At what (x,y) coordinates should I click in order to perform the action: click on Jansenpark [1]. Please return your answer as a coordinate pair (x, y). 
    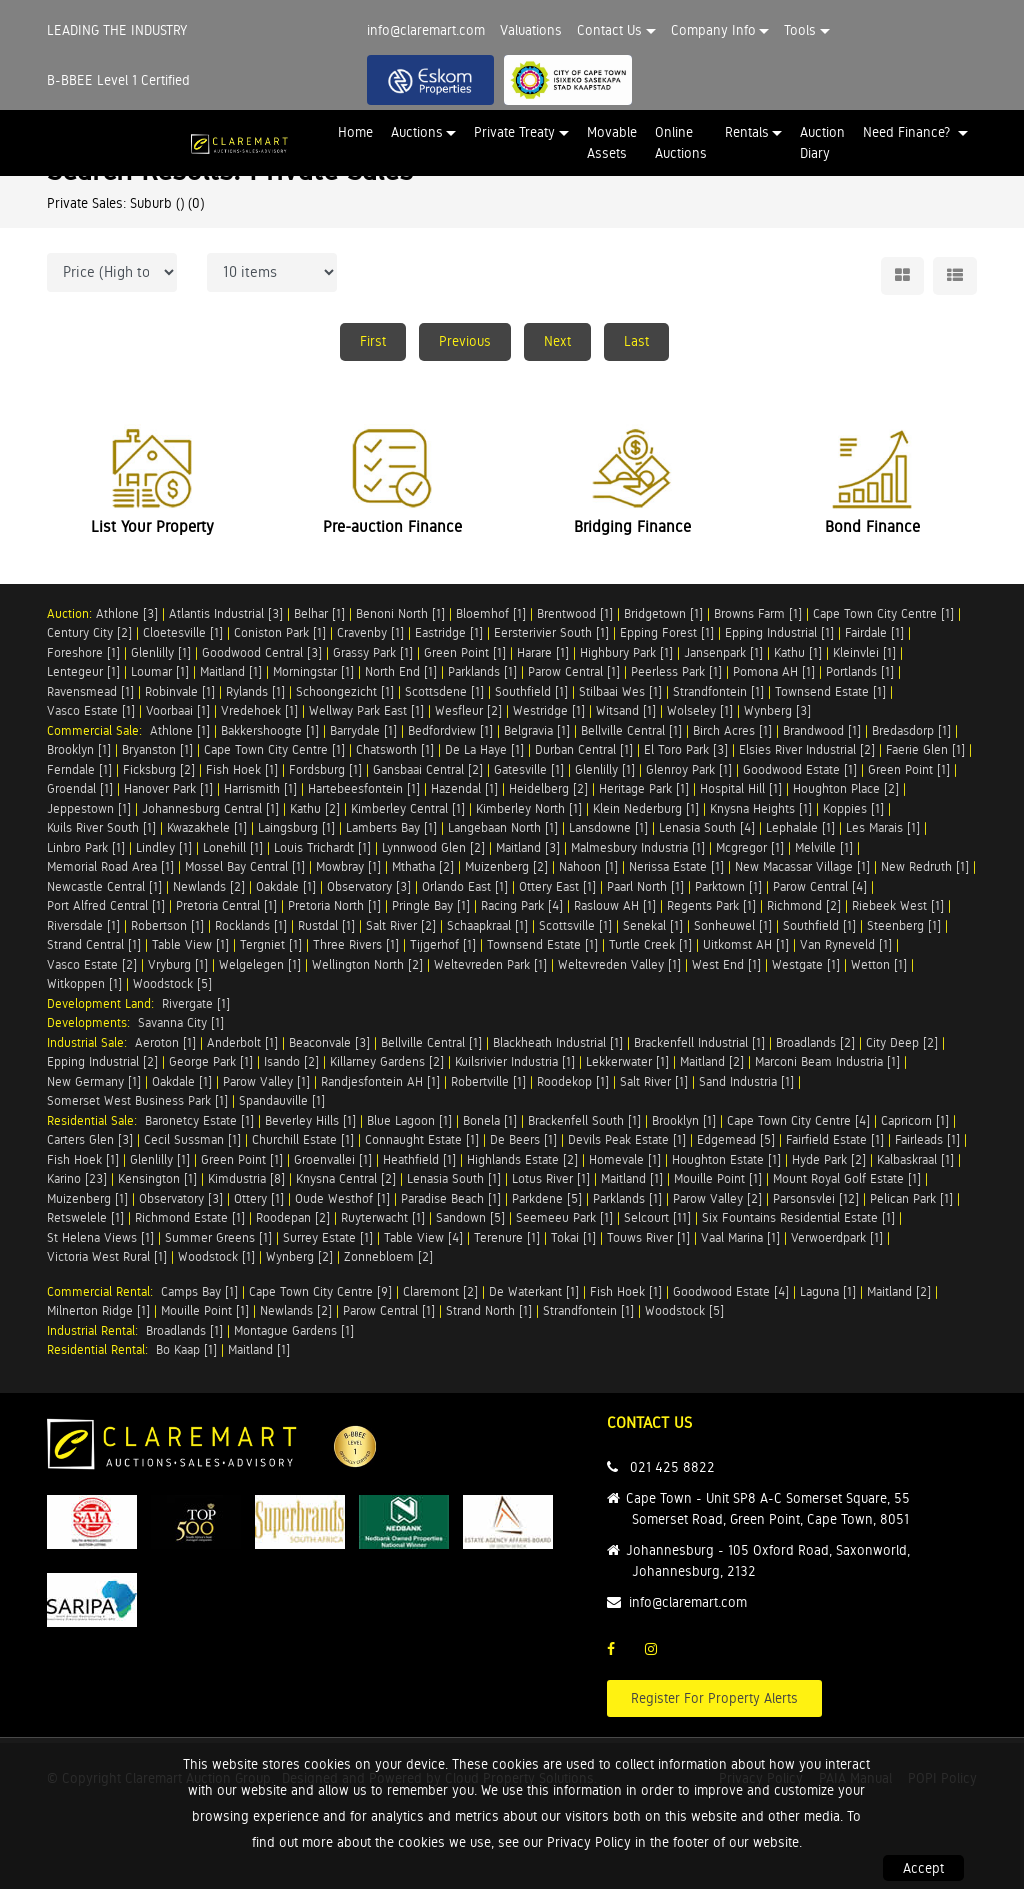
    Looking at the image, I should click on (723, 652).